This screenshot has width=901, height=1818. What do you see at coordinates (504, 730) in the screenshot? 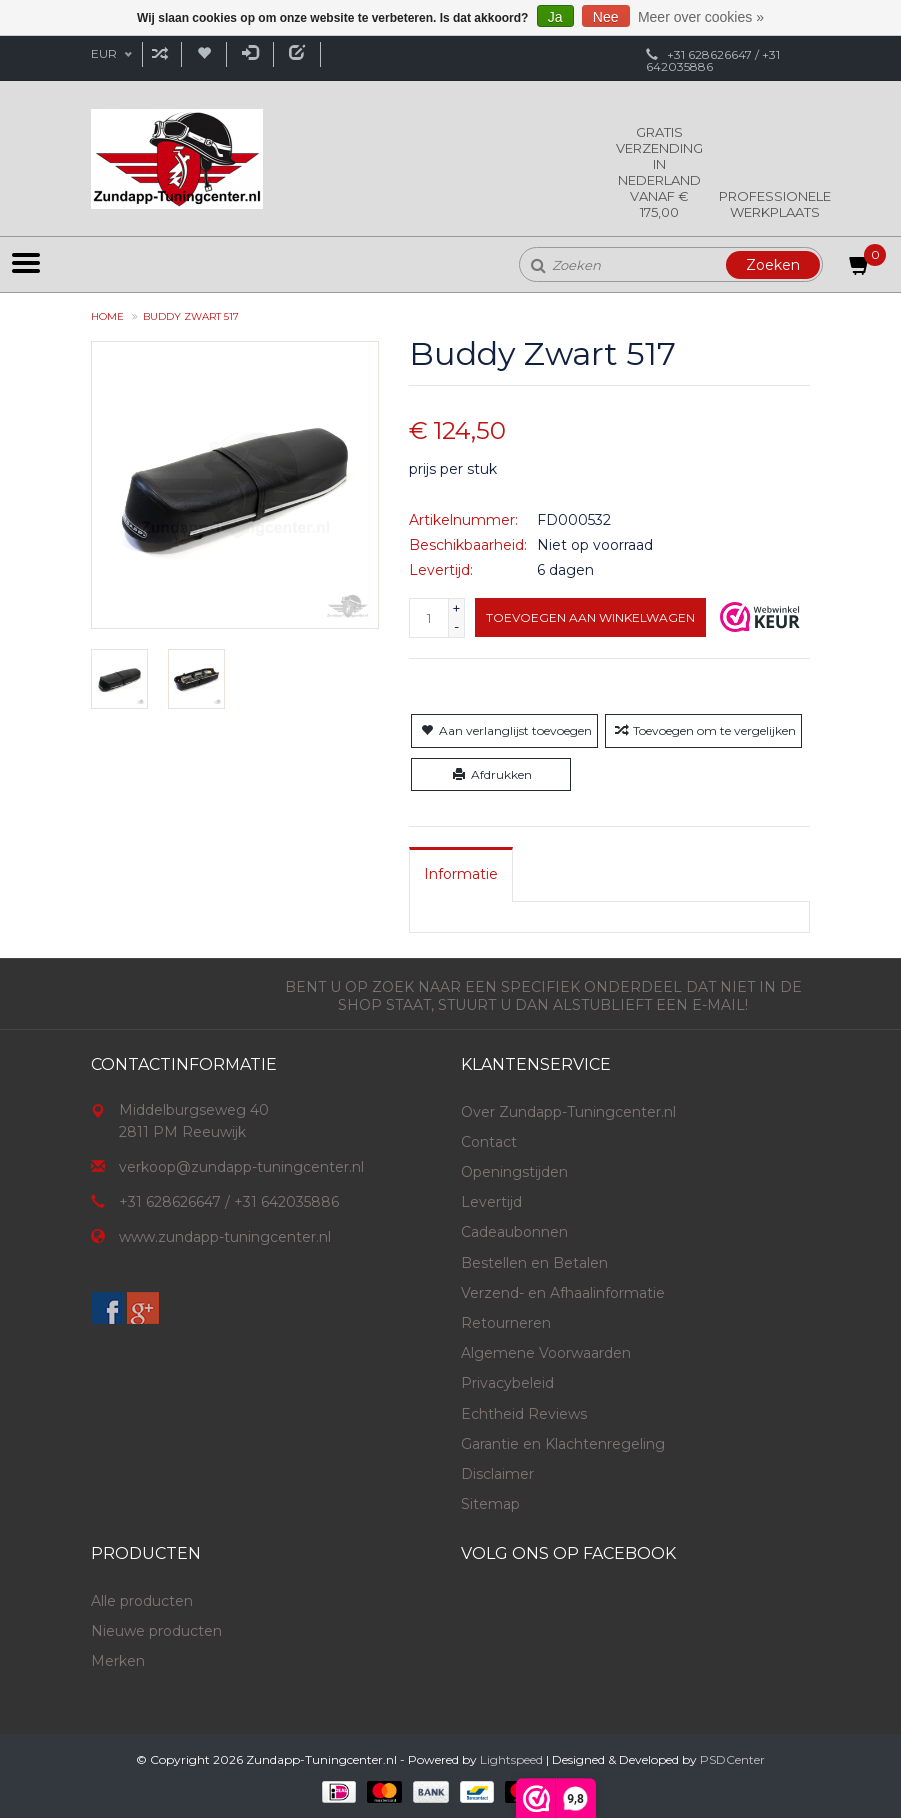
I see `Aan verlanglijst toevoegen` at bounding box center [504, 730].